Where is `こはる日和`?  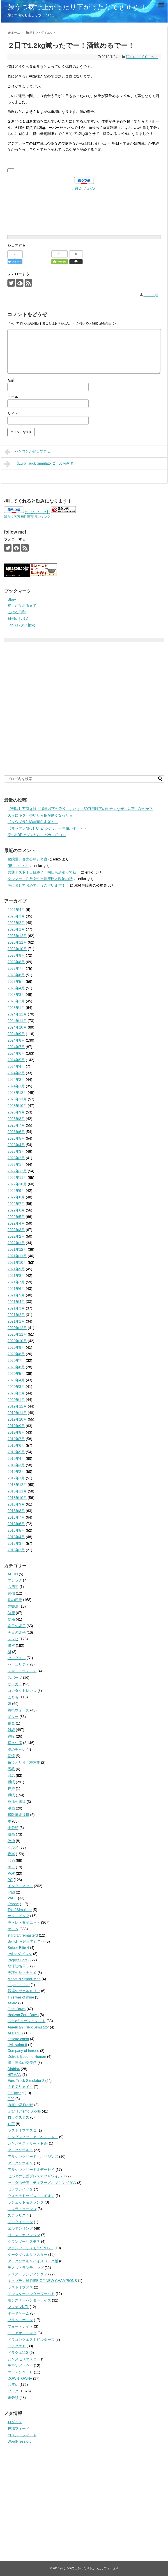 こはる日和 is located at coordinates (17, 612).